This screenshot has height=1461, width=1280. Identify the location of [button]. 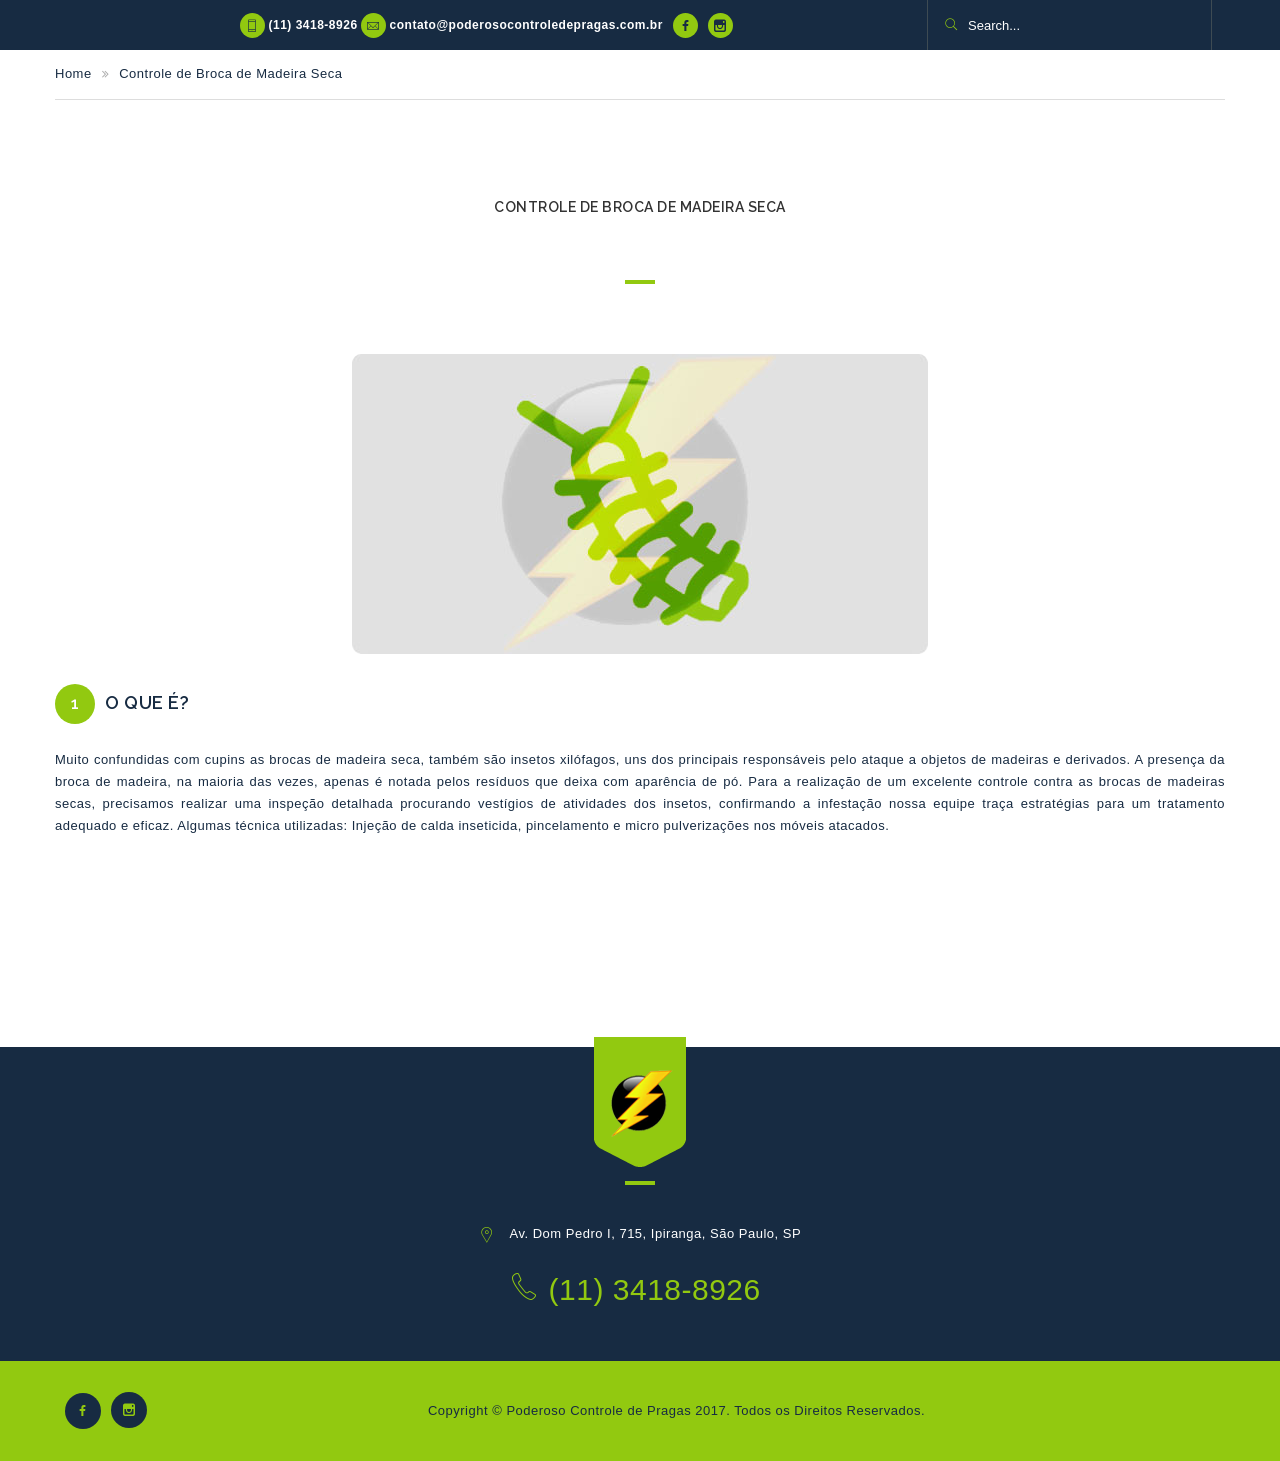
(950, 26).